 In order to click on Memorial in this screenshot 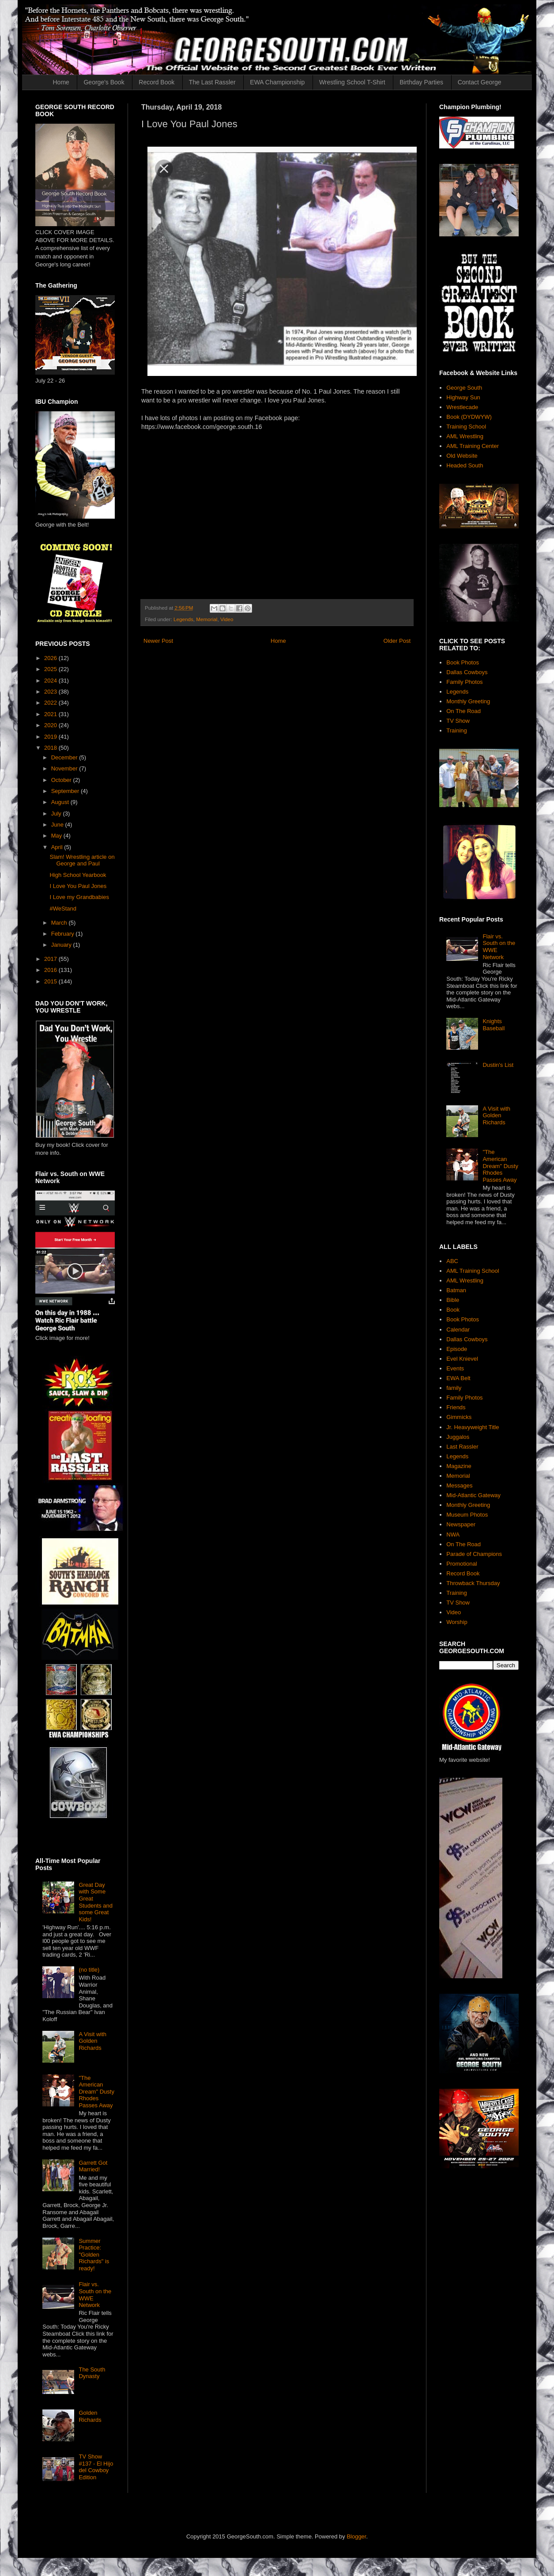, I will do `click(206, 619)`.